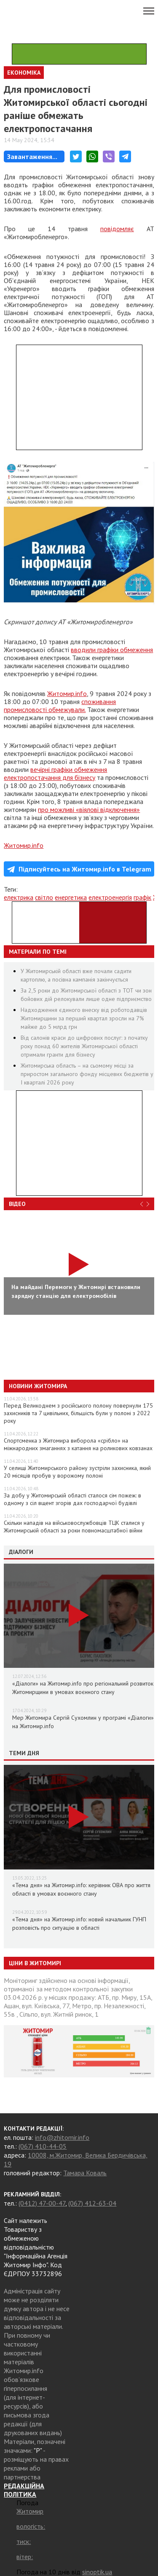 This screenshot has width=158, height=2576. Describe the element at coordinates (72, 1499) in the screenshot. I see `За добу у Житомирській області сталося сім пожеж: в одному з сіл вщент згорів дах господарчої будівлі` at that location.